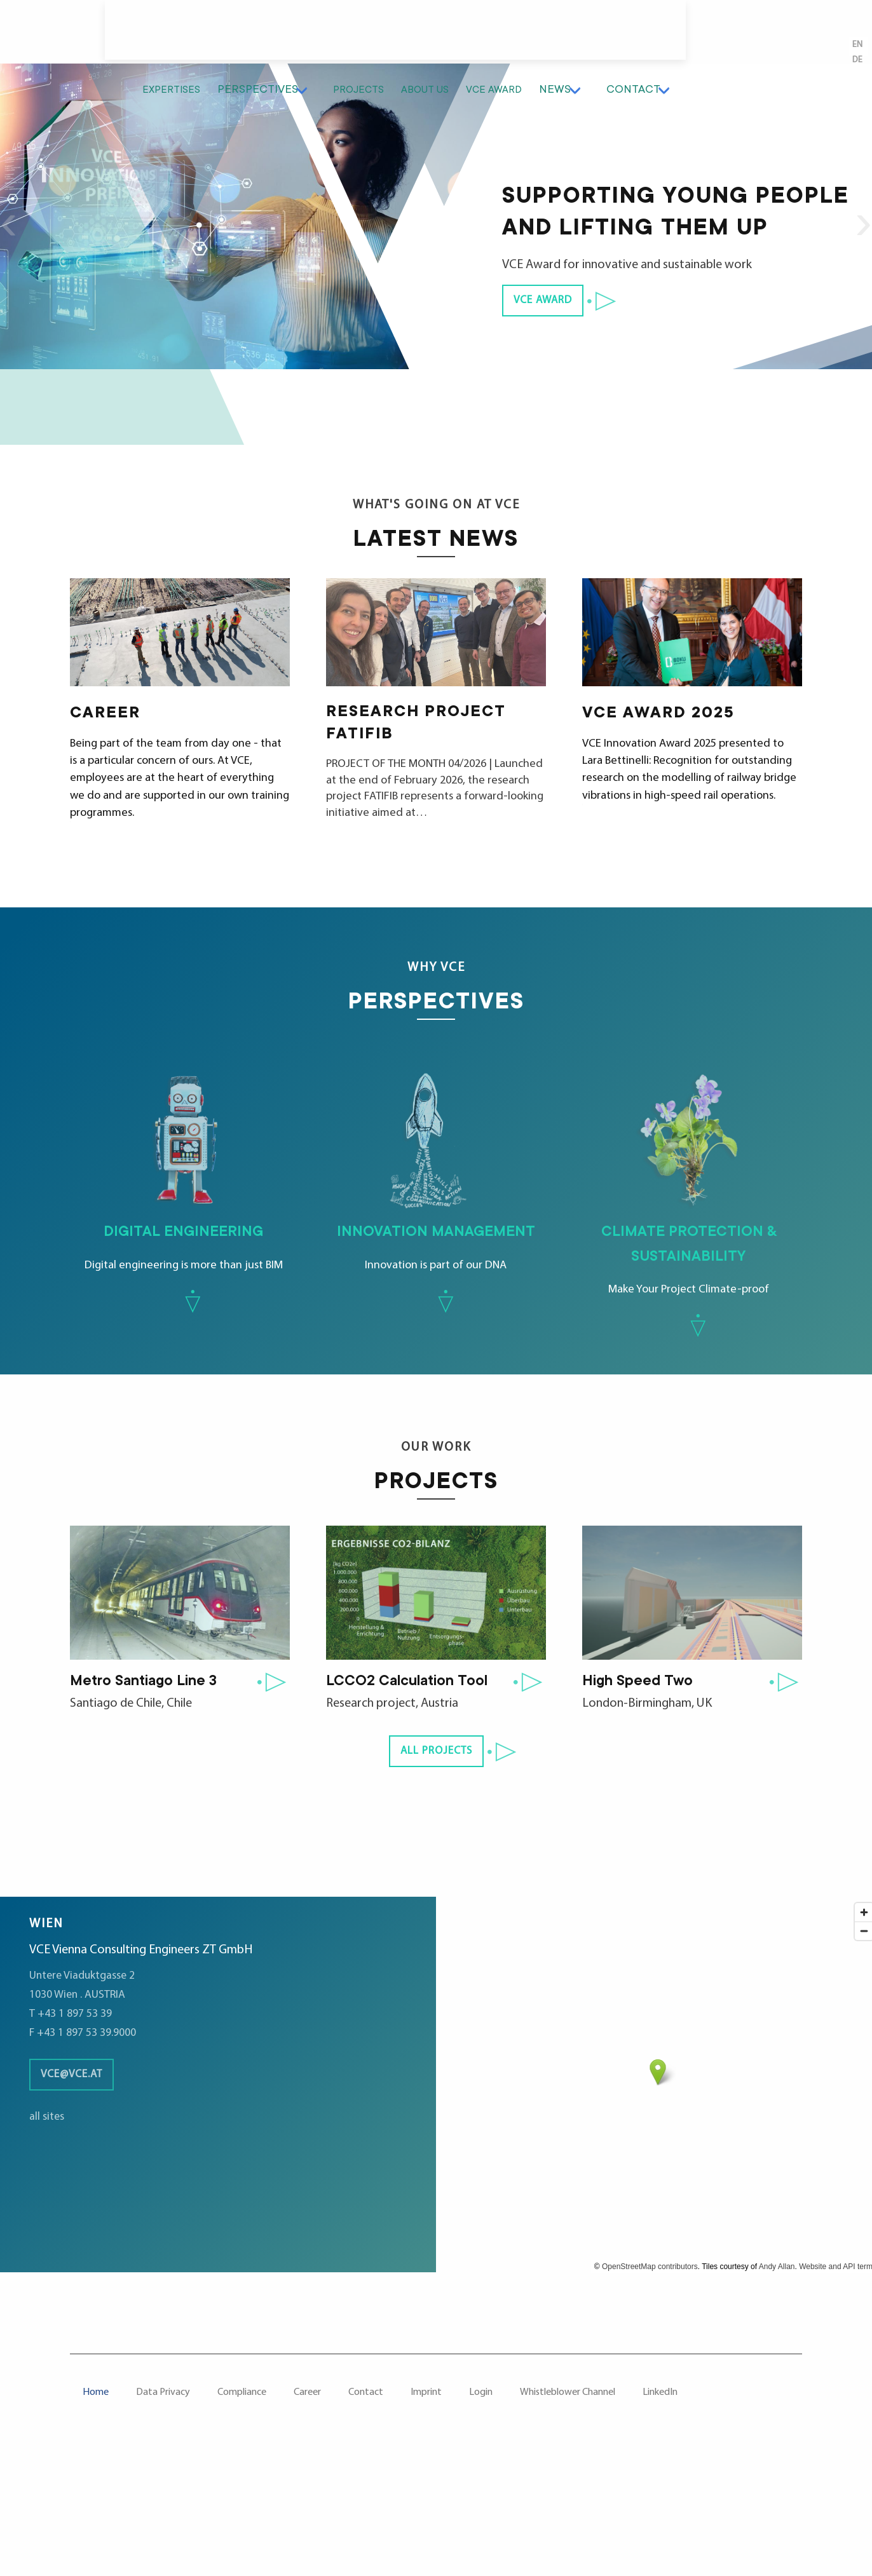  Describe the element at coordinates (487, 35) in the screenshot. I see `Projects` at that location.